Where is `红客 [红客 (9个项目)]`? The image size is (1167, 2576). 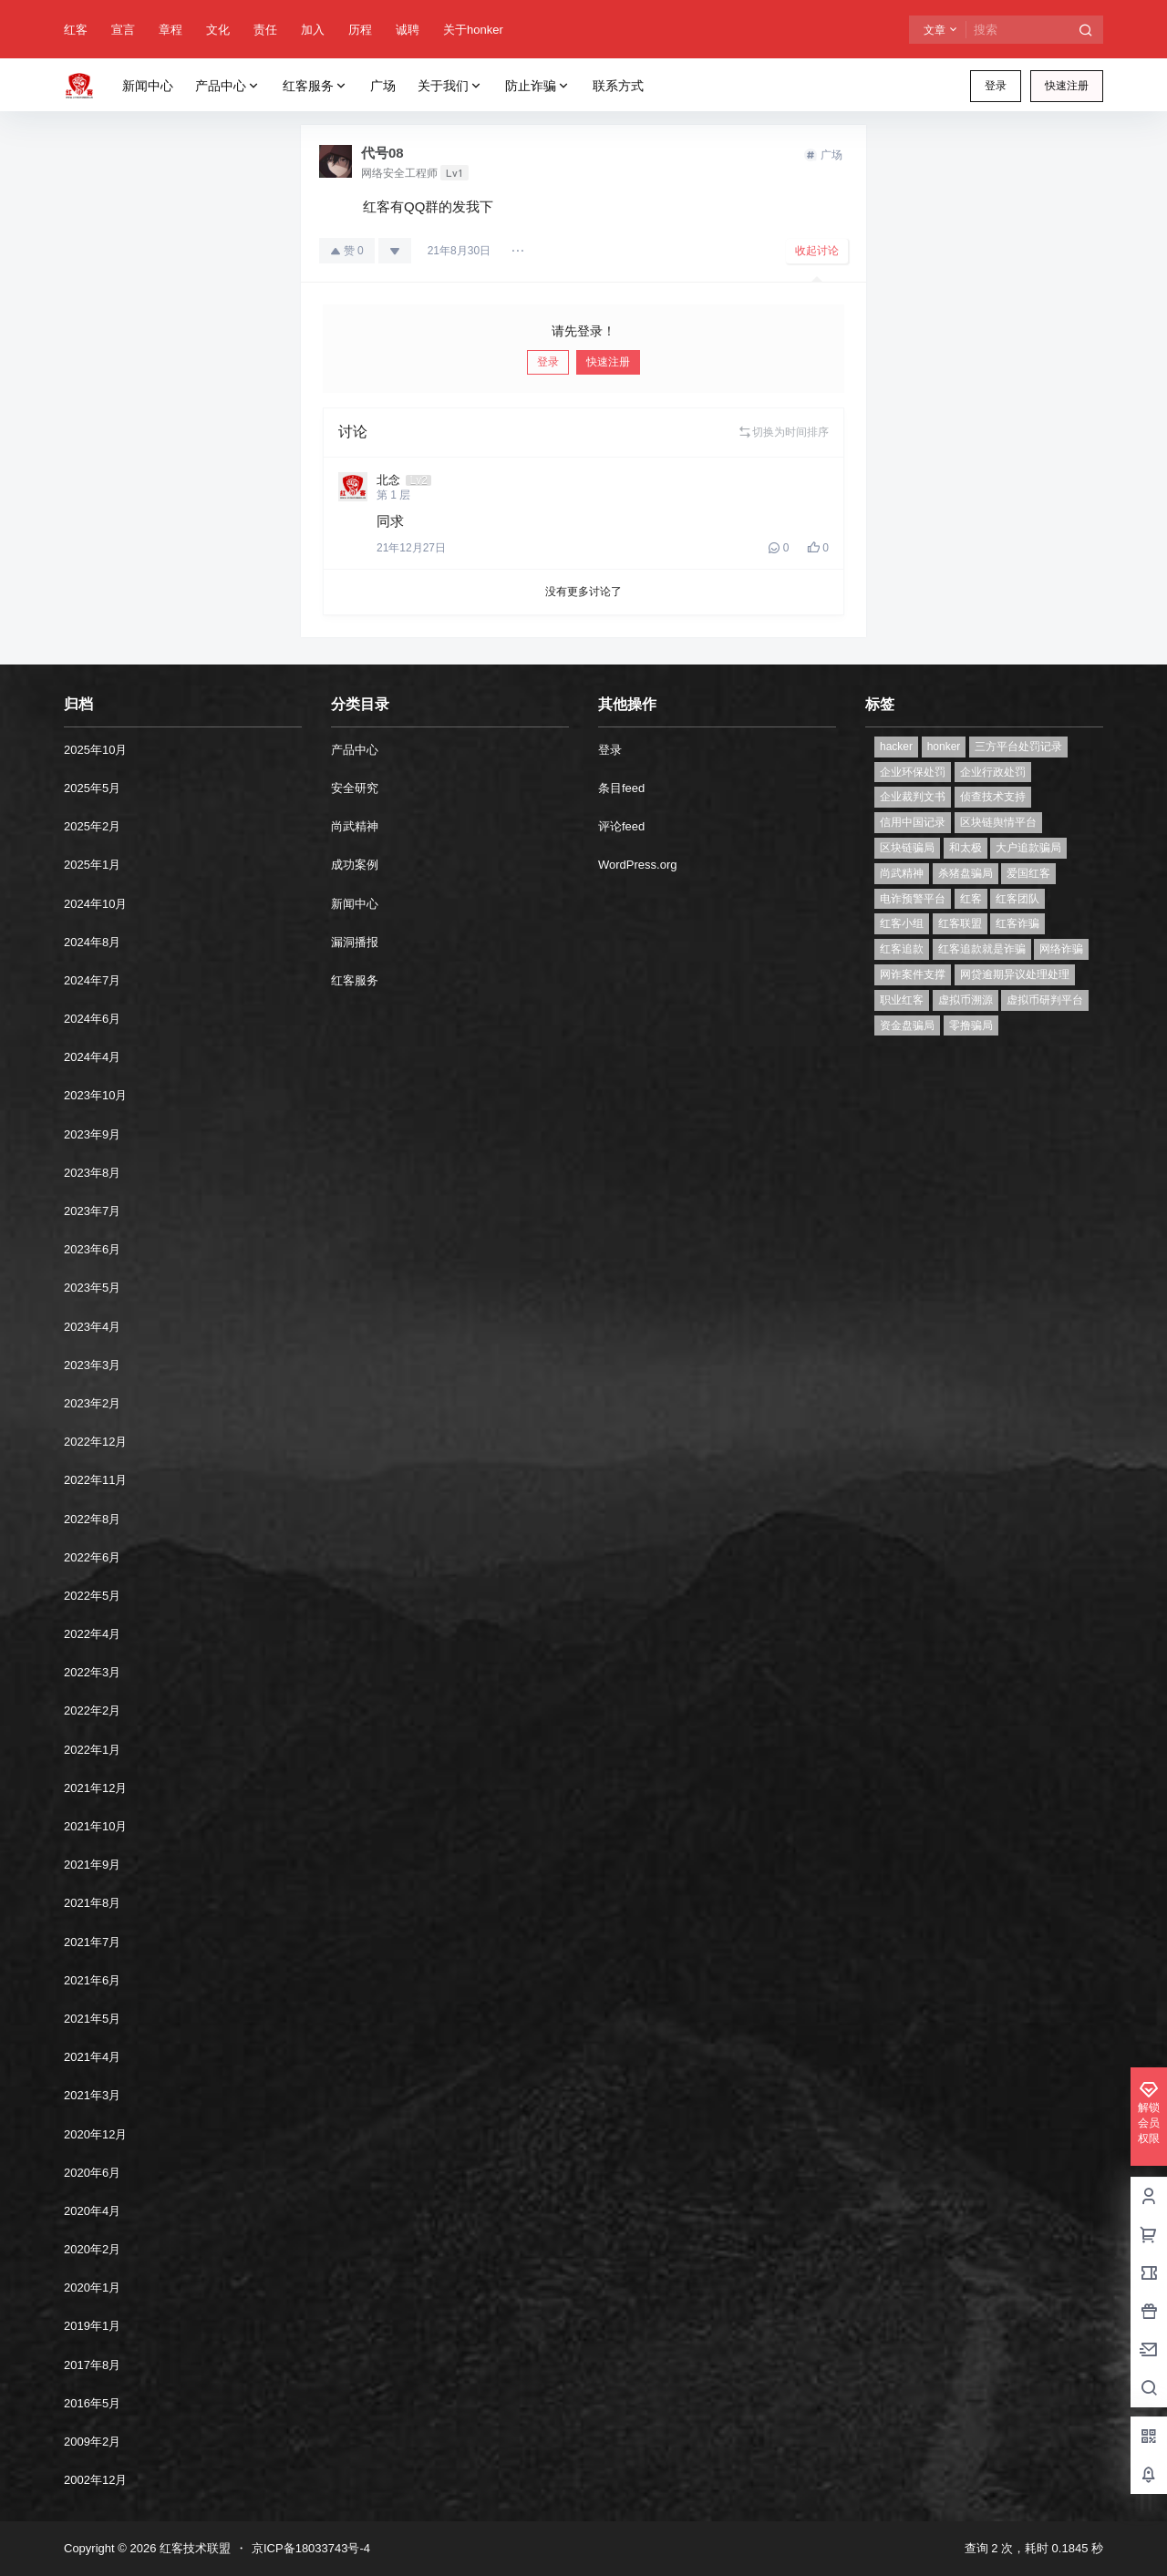 红客 [红客 (9个项目)] is located at coordinates (971, 898).